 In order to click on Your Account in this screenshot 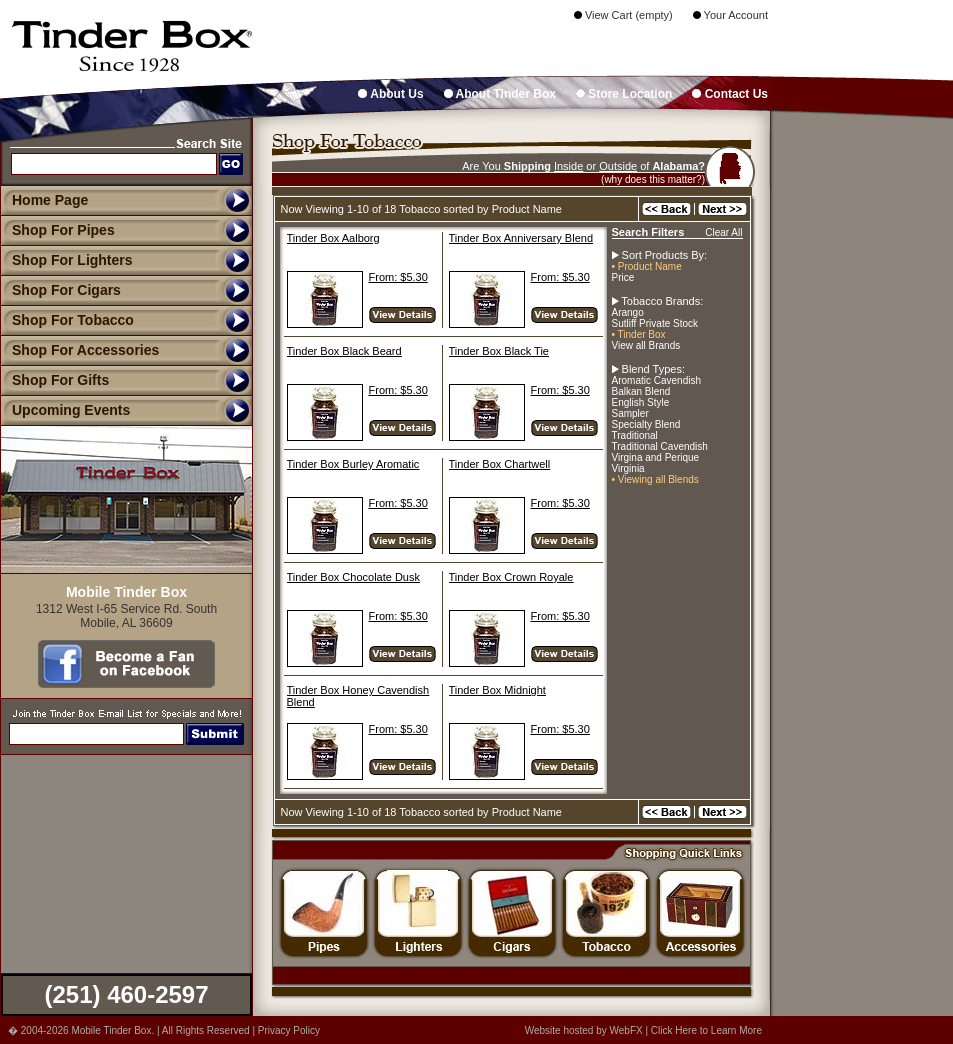, I will do `click(730, 15)`.